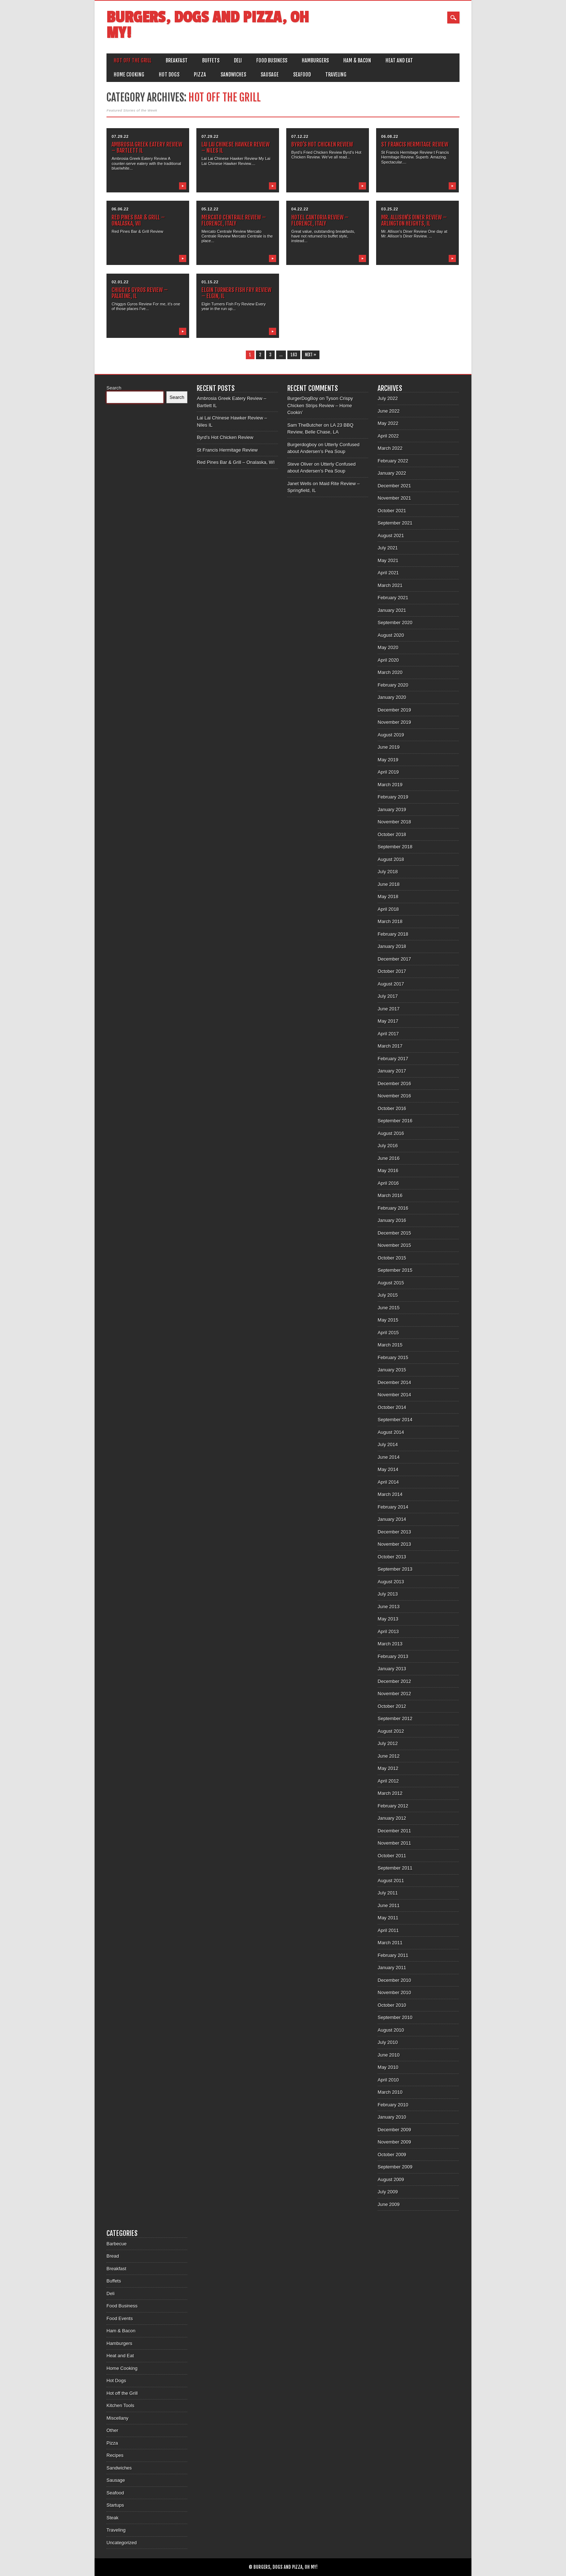  What do you see at coordinates (336, 74) in the screenshot?
I see `Traveling` at bounding box center [336, 74].